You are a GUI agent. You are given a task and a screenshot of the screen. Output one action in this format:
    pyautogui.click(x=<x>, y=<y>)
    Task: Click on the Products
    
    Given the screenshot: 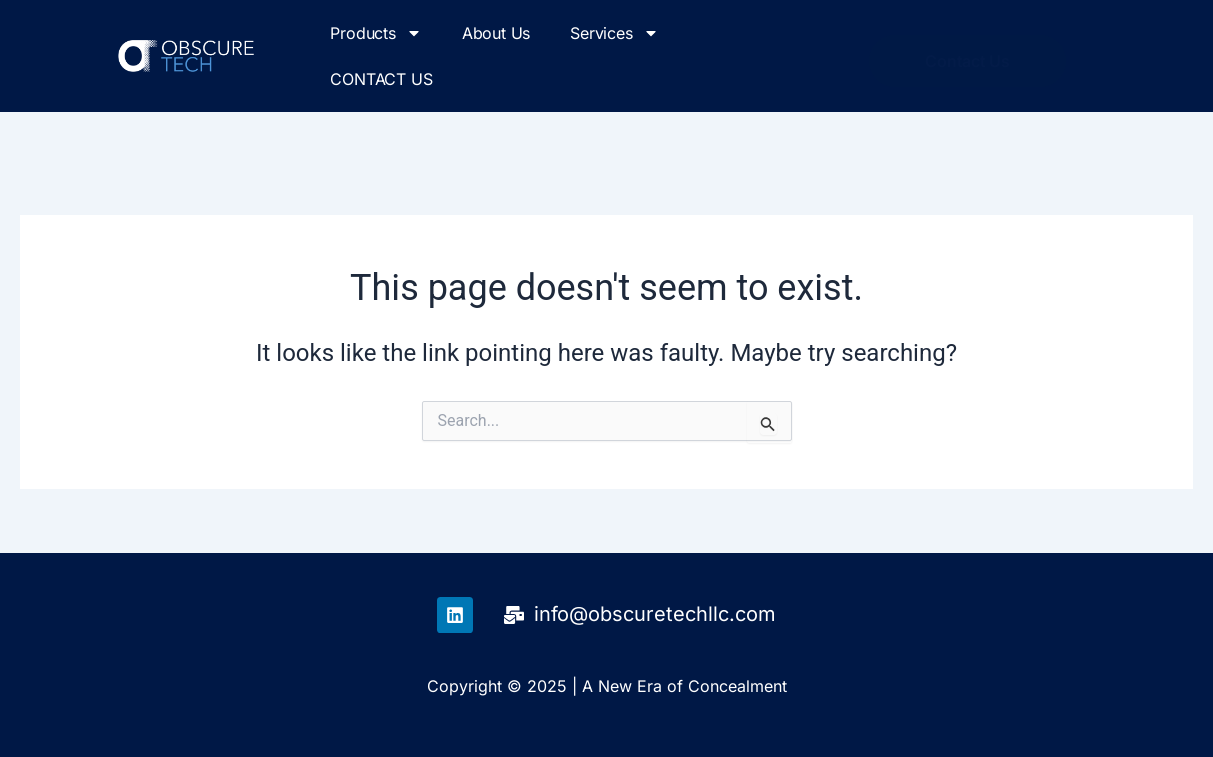 What is the action you would take?
    pyautogui.click(x=375, y=33)
    